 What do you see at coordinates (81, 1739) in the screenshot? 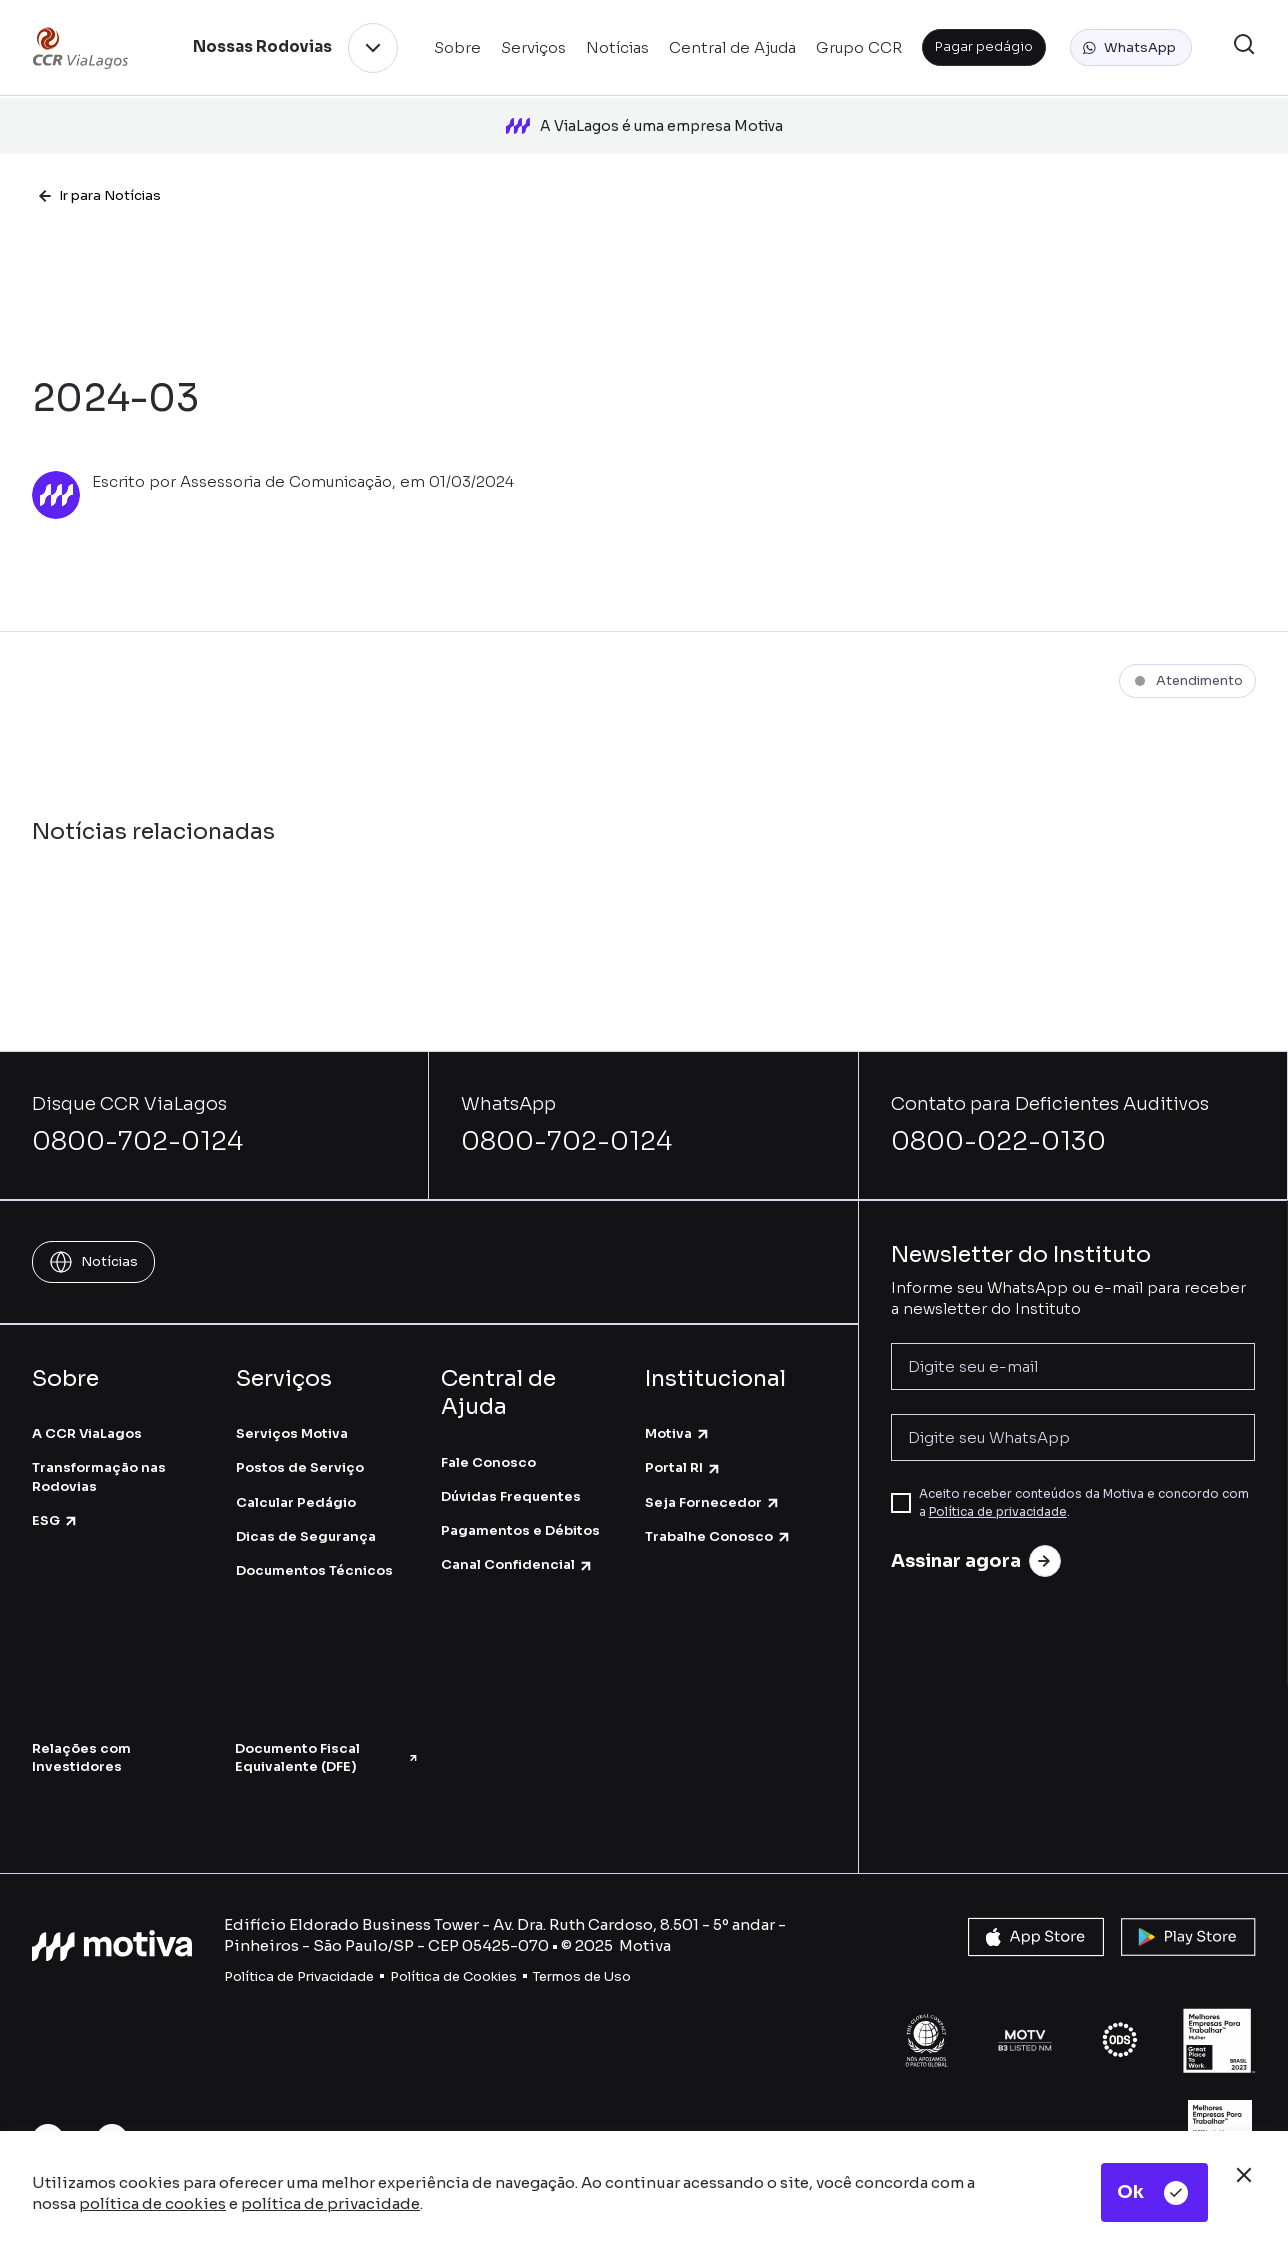
I see `Relações com Investidores` at bounding box center [81, 1739].